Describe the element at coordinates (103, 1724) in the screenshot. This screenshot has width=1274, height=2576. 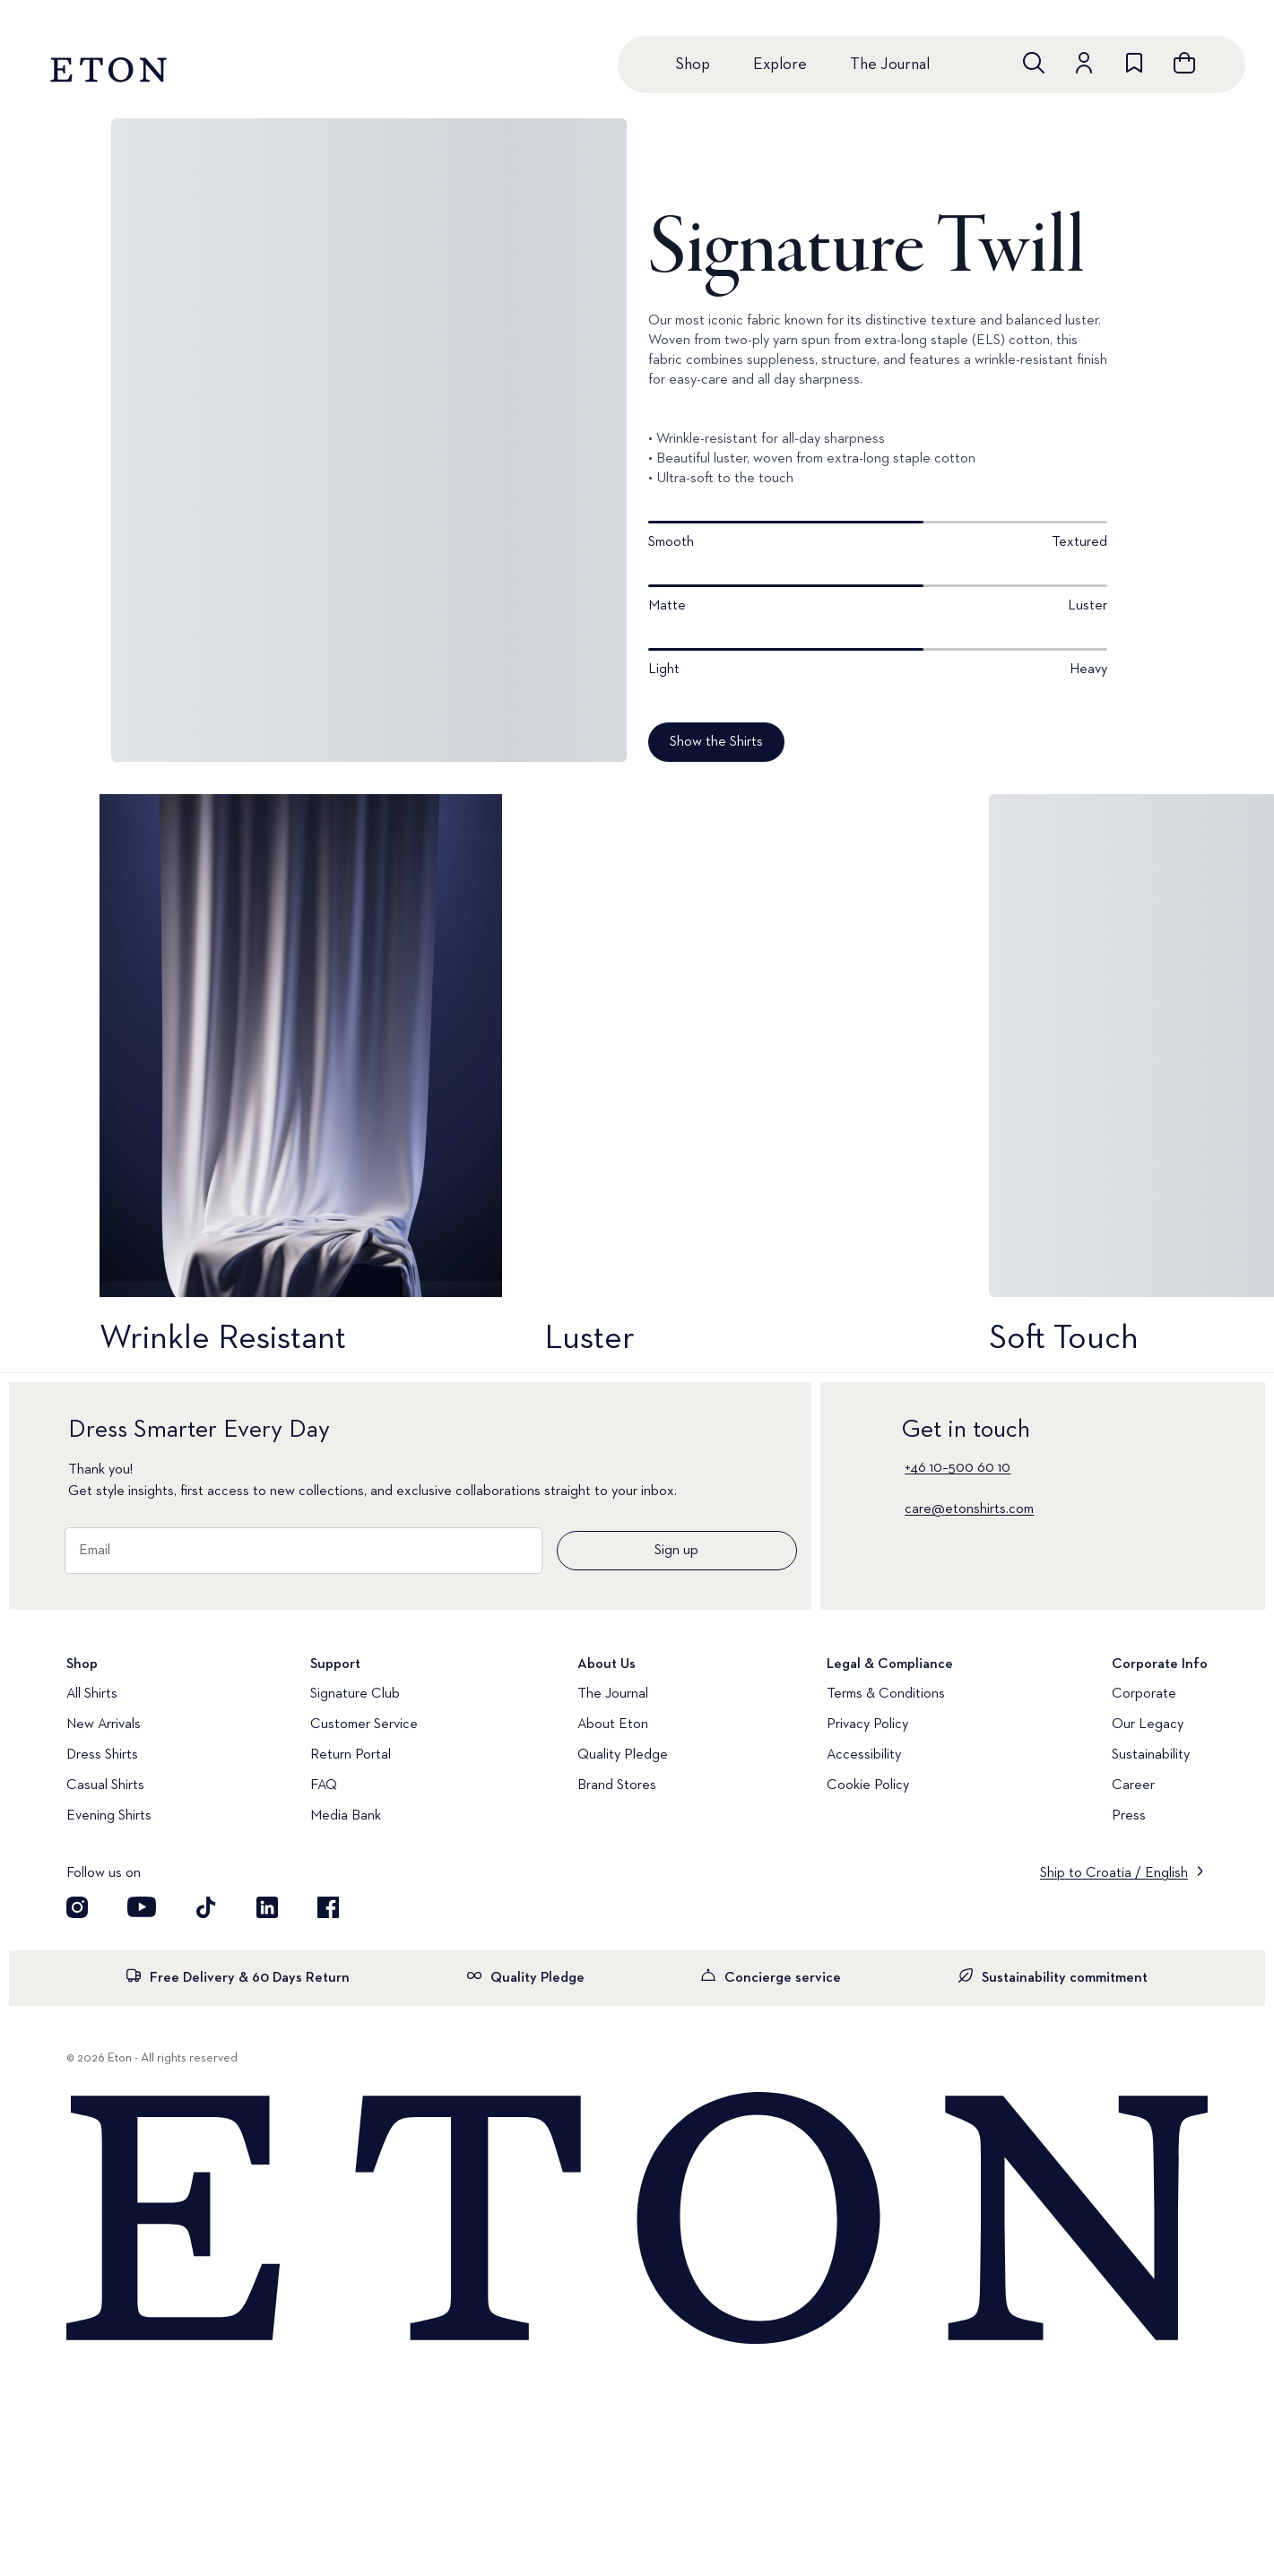
I see `New Arrivals` at that location.